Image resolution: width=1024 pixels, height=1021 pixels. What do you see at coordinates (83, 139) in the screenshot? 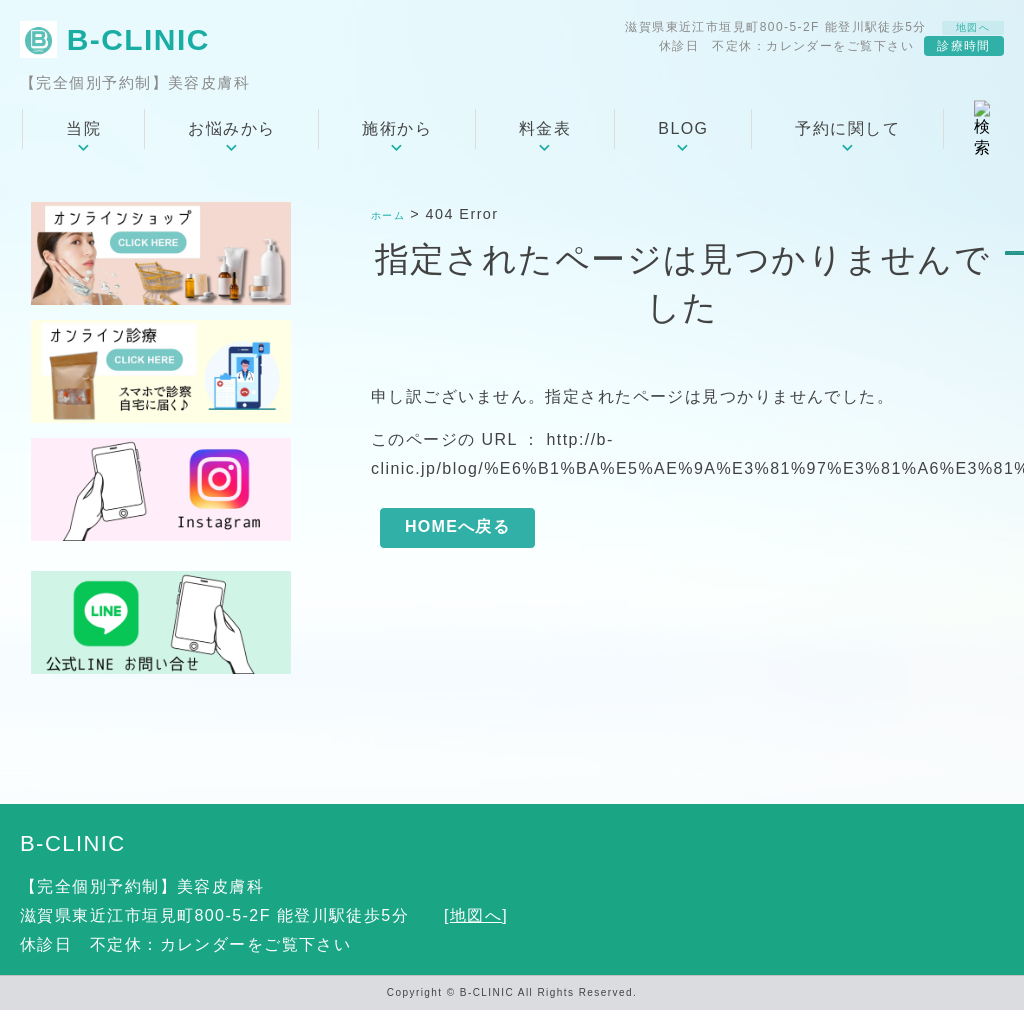
I see `当院` at bounding box center [83, 139].